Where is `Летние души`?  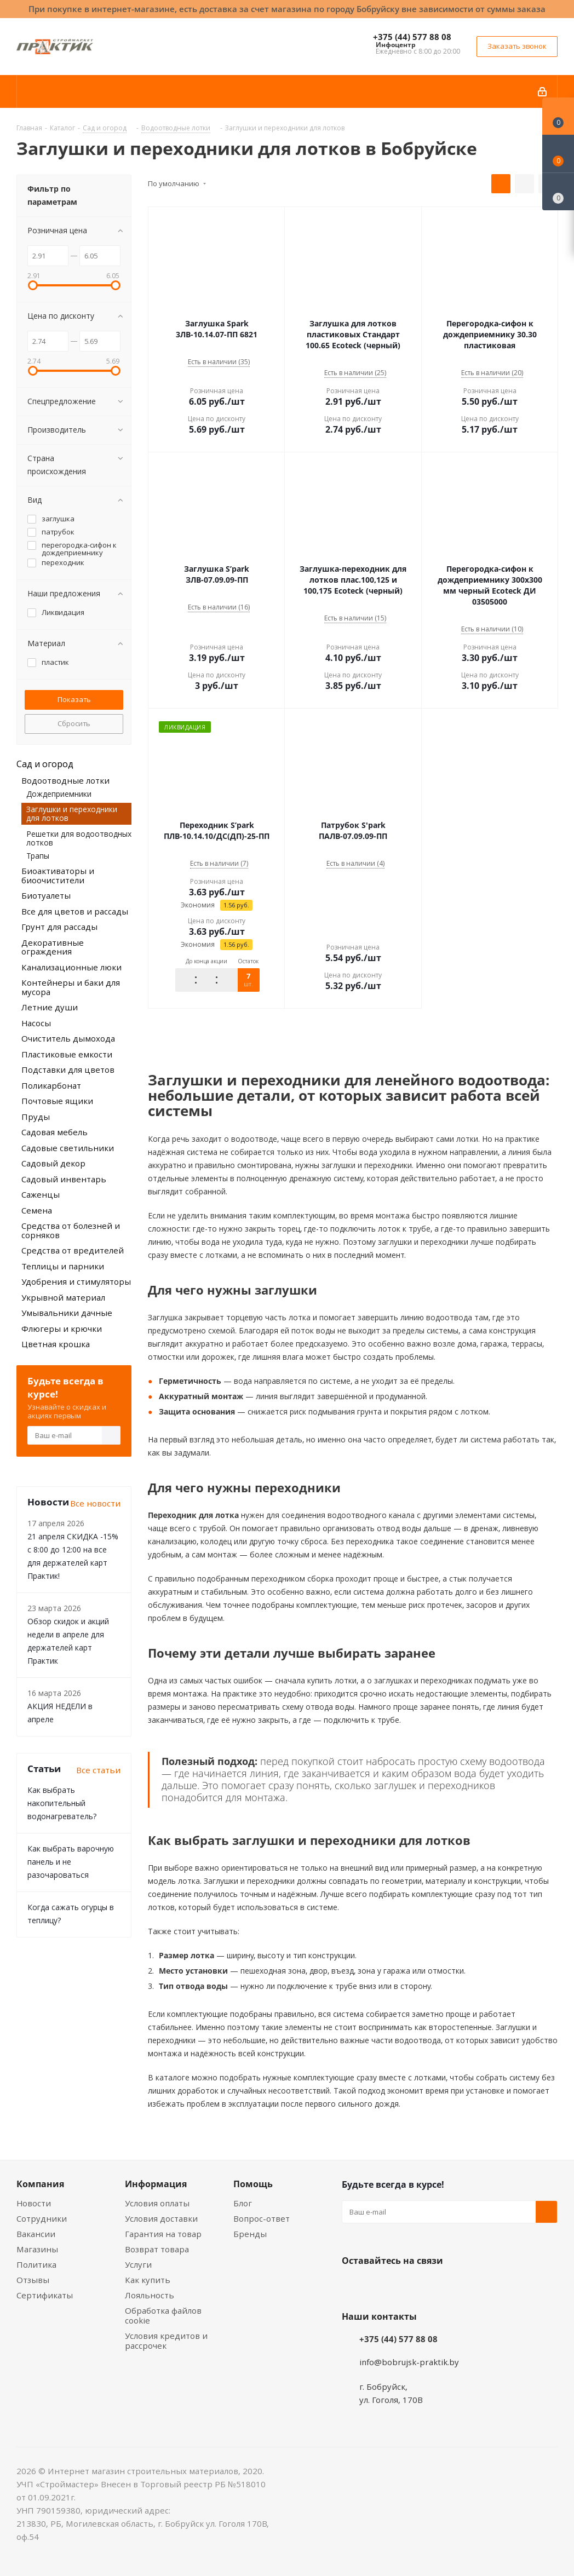 Летние души is located at coordinates (49, 1007).